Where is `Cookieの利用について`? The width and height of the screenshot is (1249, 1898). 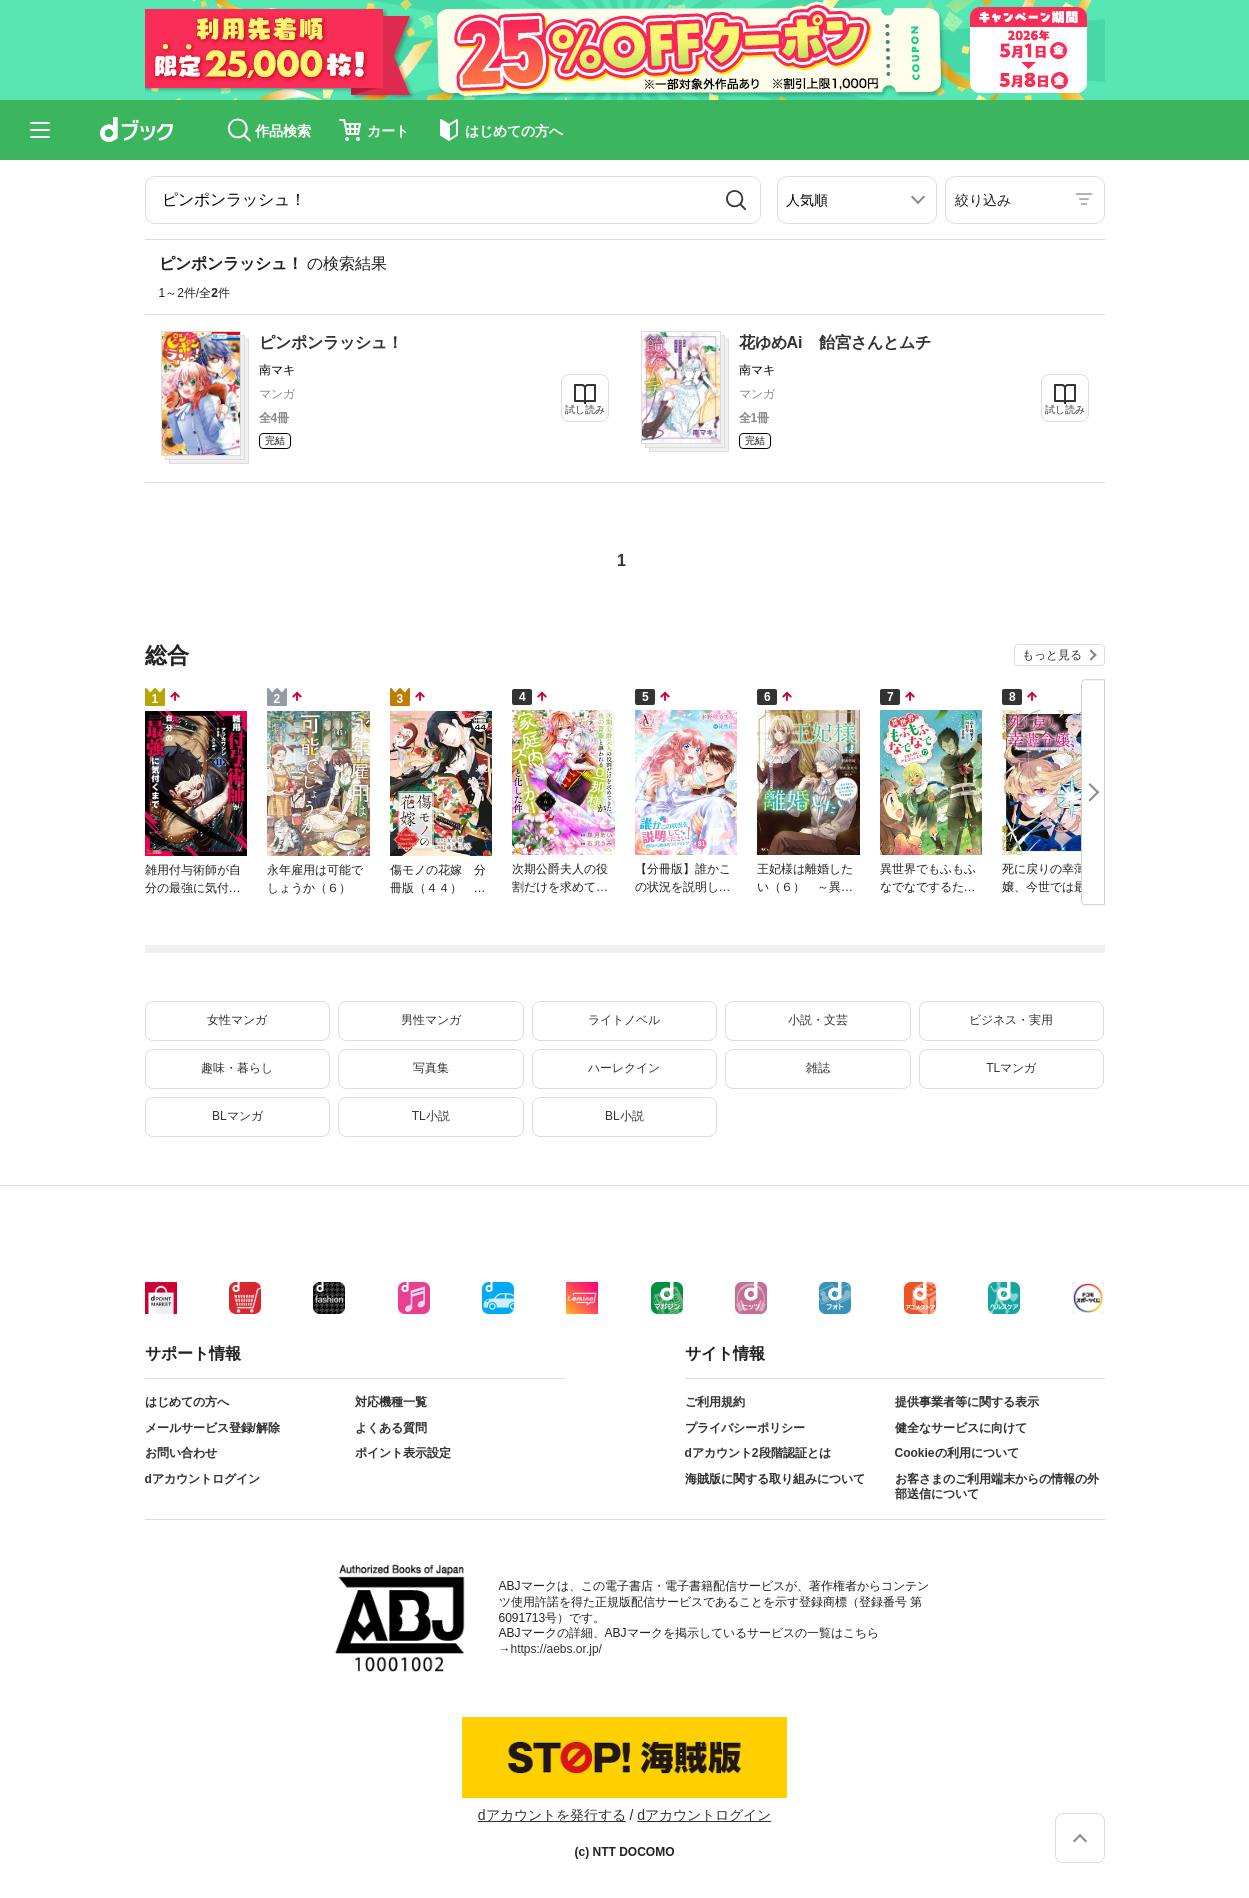 Cookieの利用について is located at coordinates (957, 1453).